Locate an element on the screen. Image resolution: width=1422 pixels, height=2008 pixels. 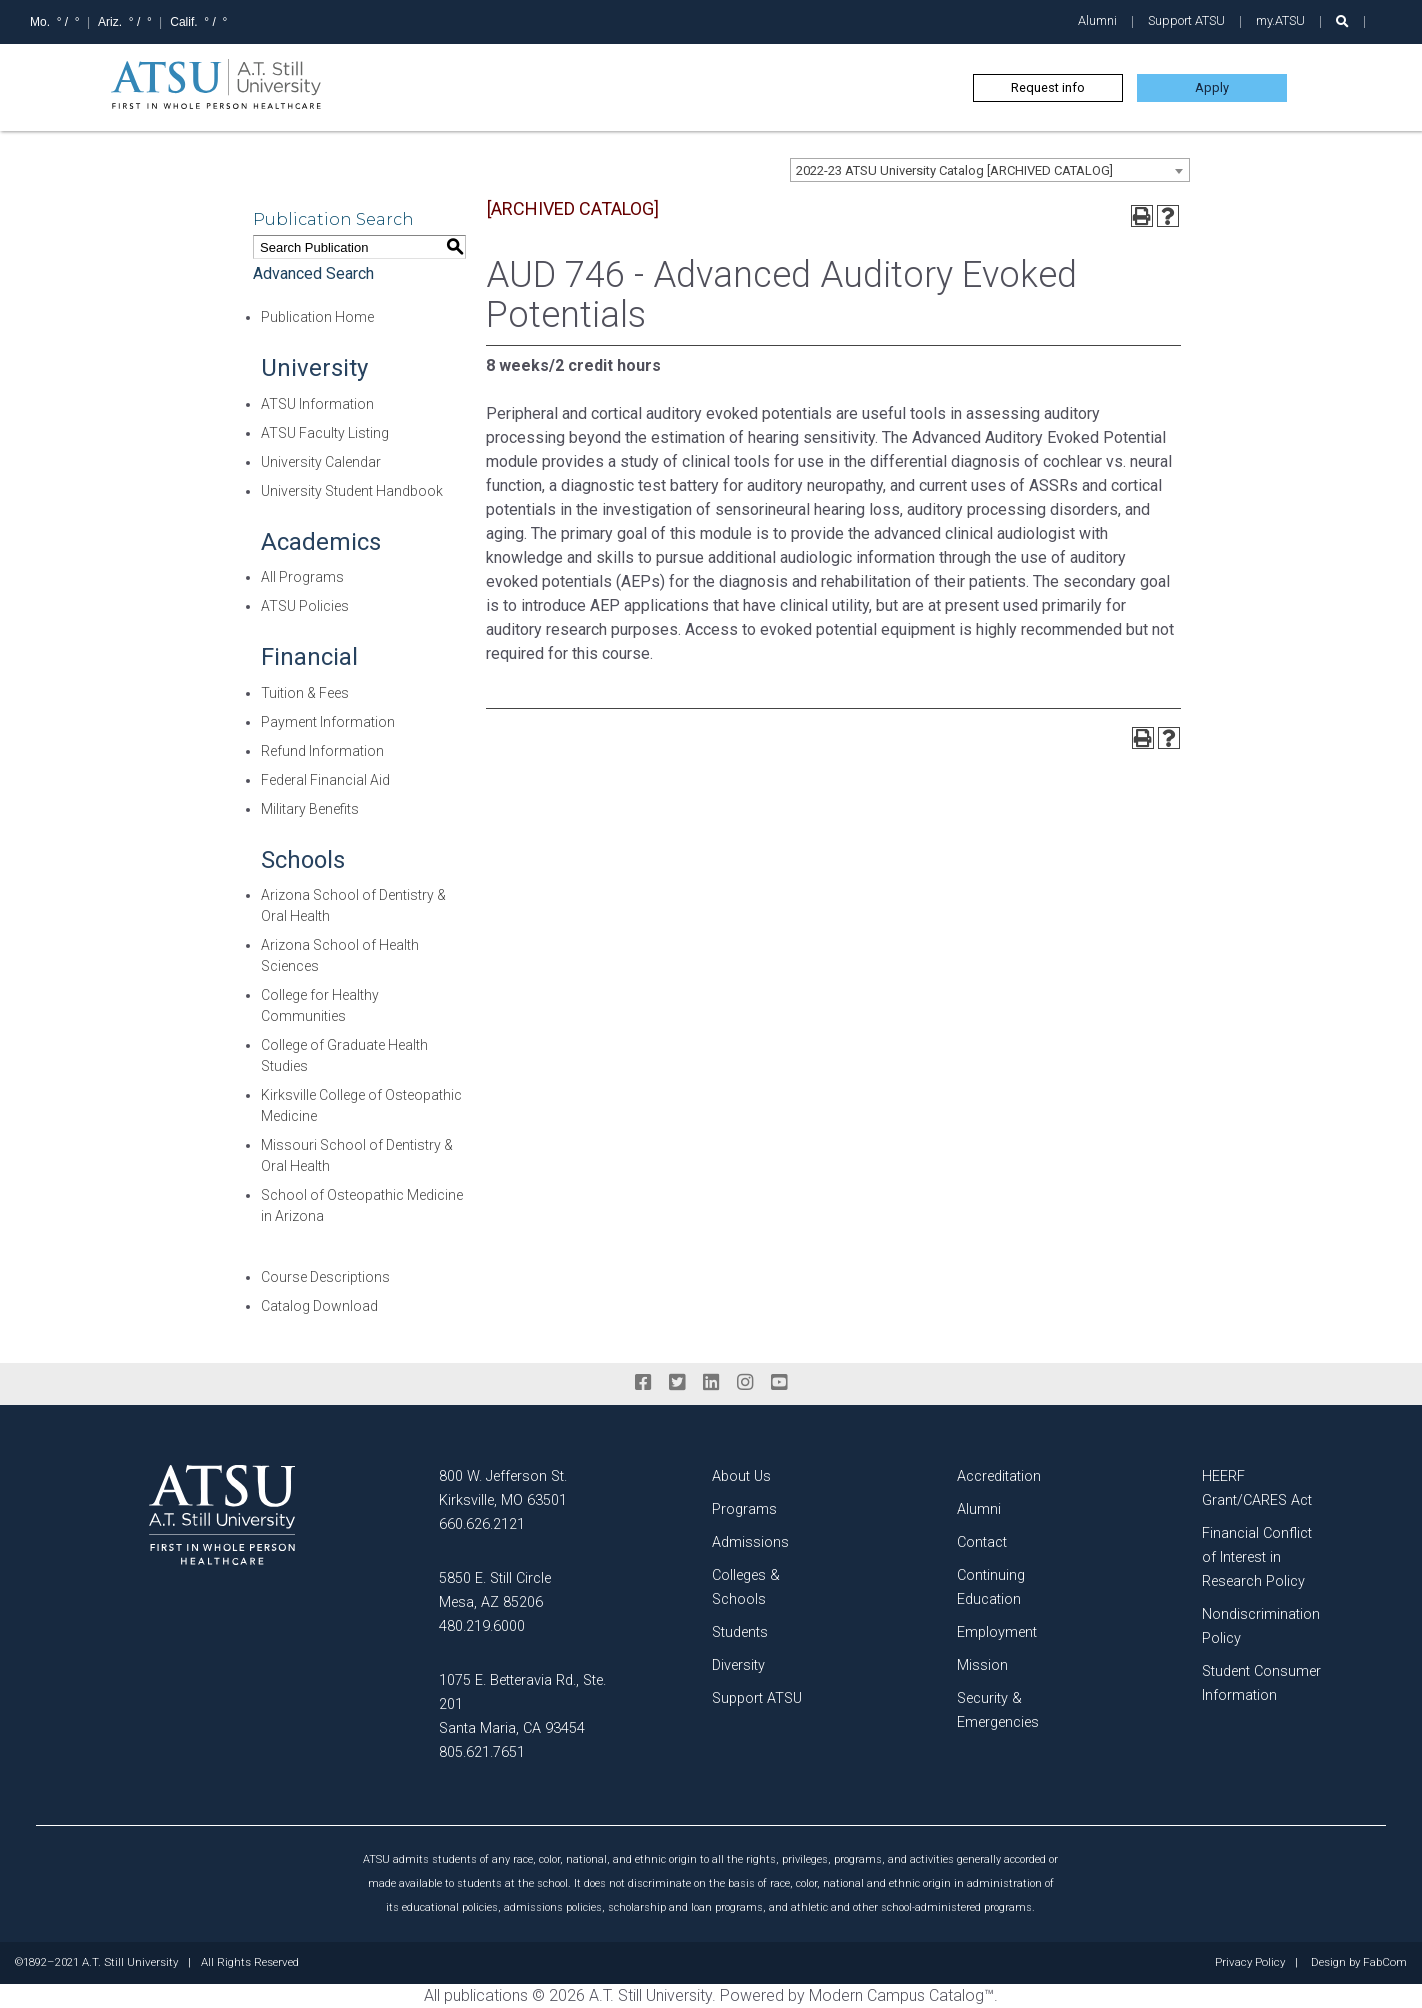
Colleges & Schools is located at coordinates (746, 1587).